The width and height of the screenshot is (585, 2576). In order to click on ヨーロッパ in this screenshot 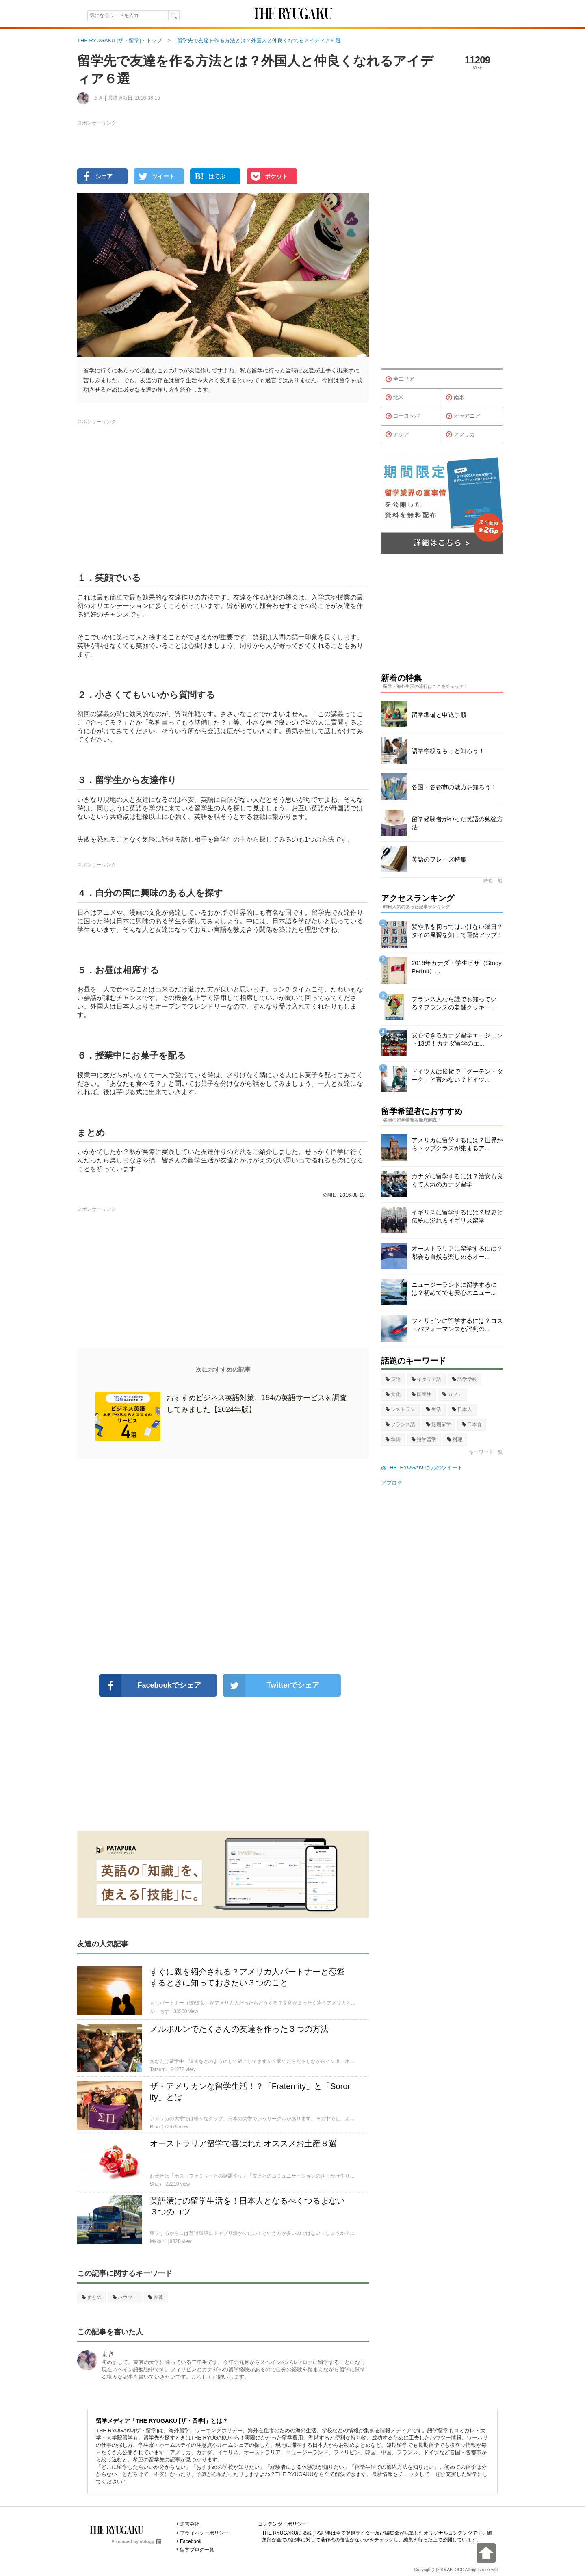, I will do `click(403, 416)`.